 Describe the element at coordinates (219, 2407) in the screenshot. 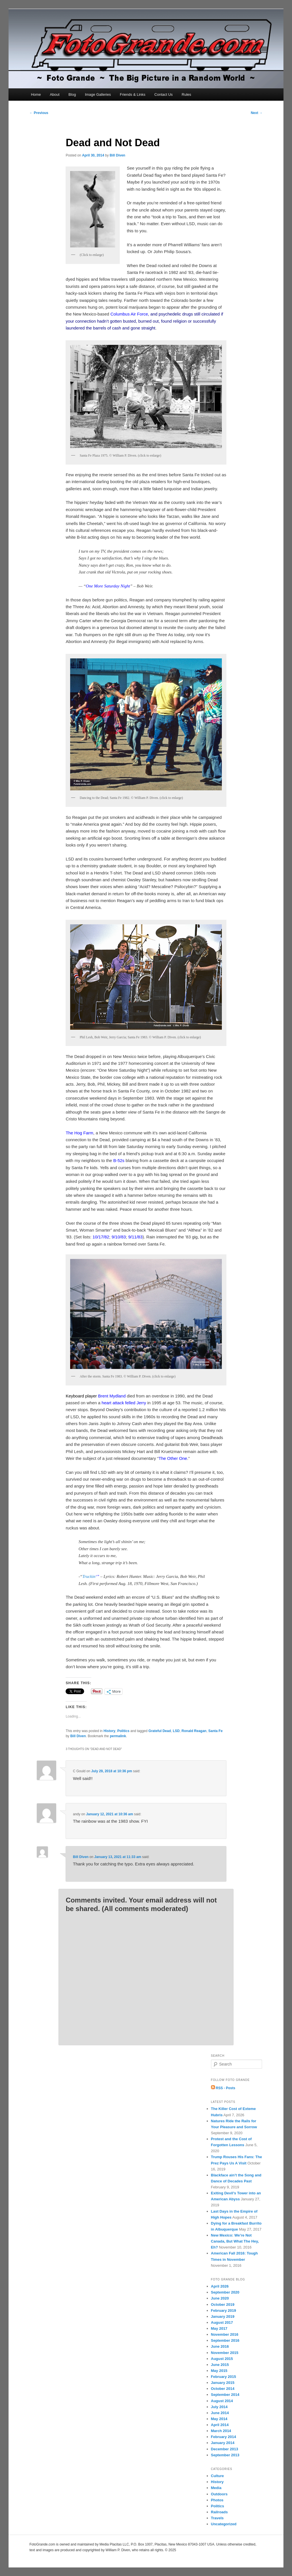

I see `July 2014` at that location.